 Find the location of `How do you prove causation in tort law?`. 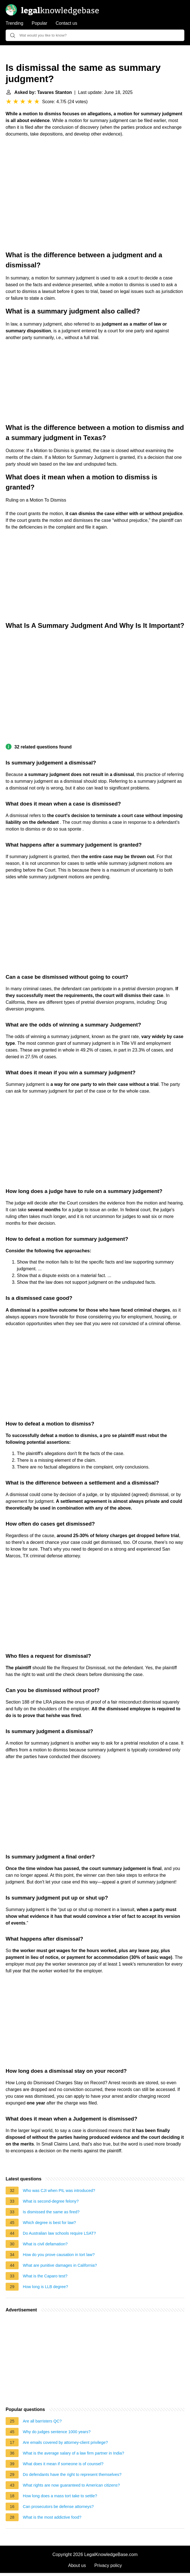

How do you prove causation in tort law? is located at coordinates (59, 2254).